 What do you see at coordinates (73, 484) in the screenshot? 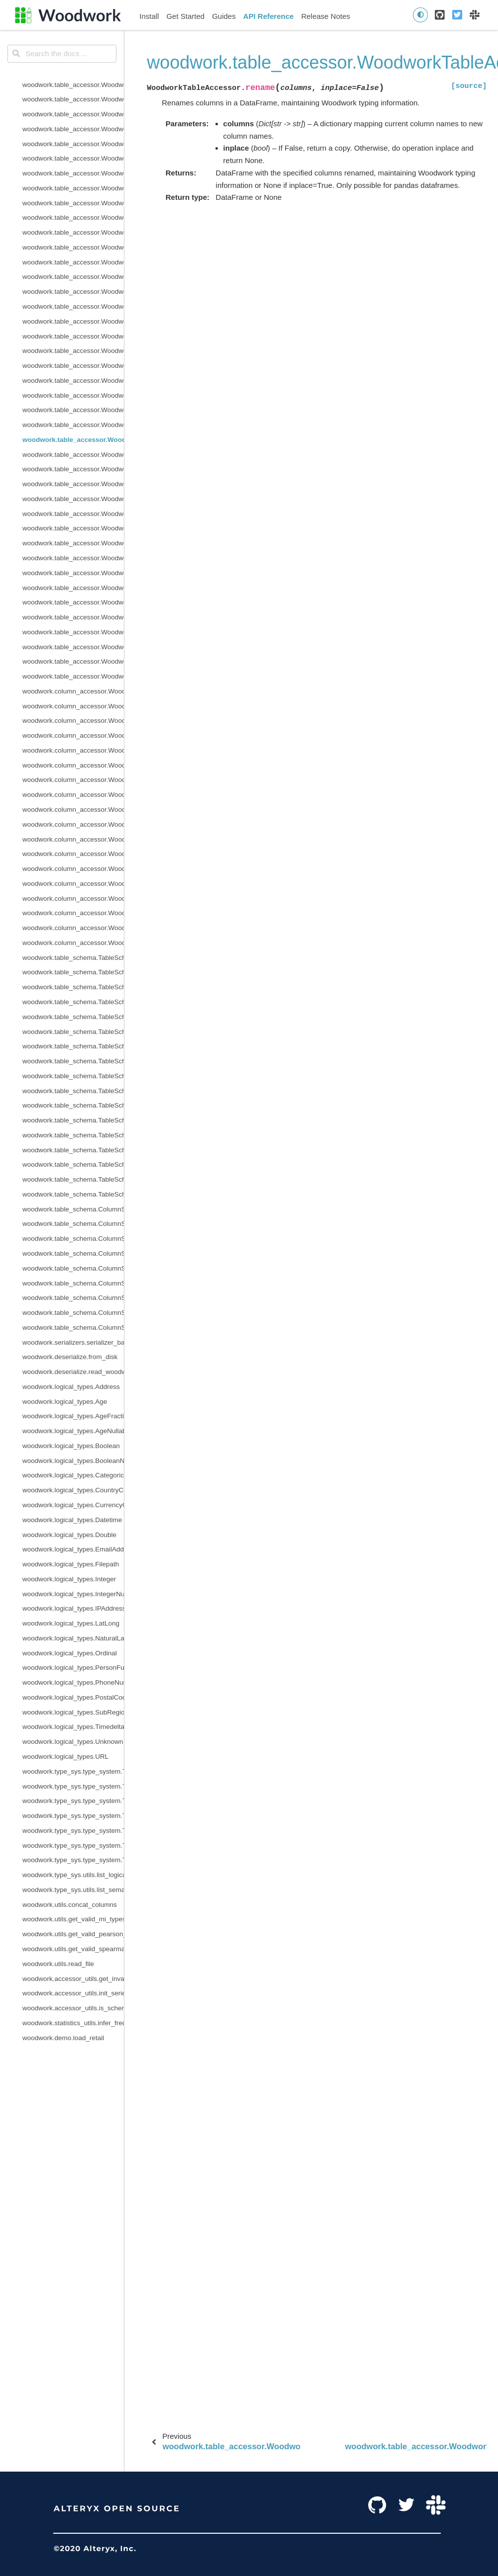
I see `woodwork.table_accessor.WoodworkTableAccessor.select` at bounding box center [73, 484].